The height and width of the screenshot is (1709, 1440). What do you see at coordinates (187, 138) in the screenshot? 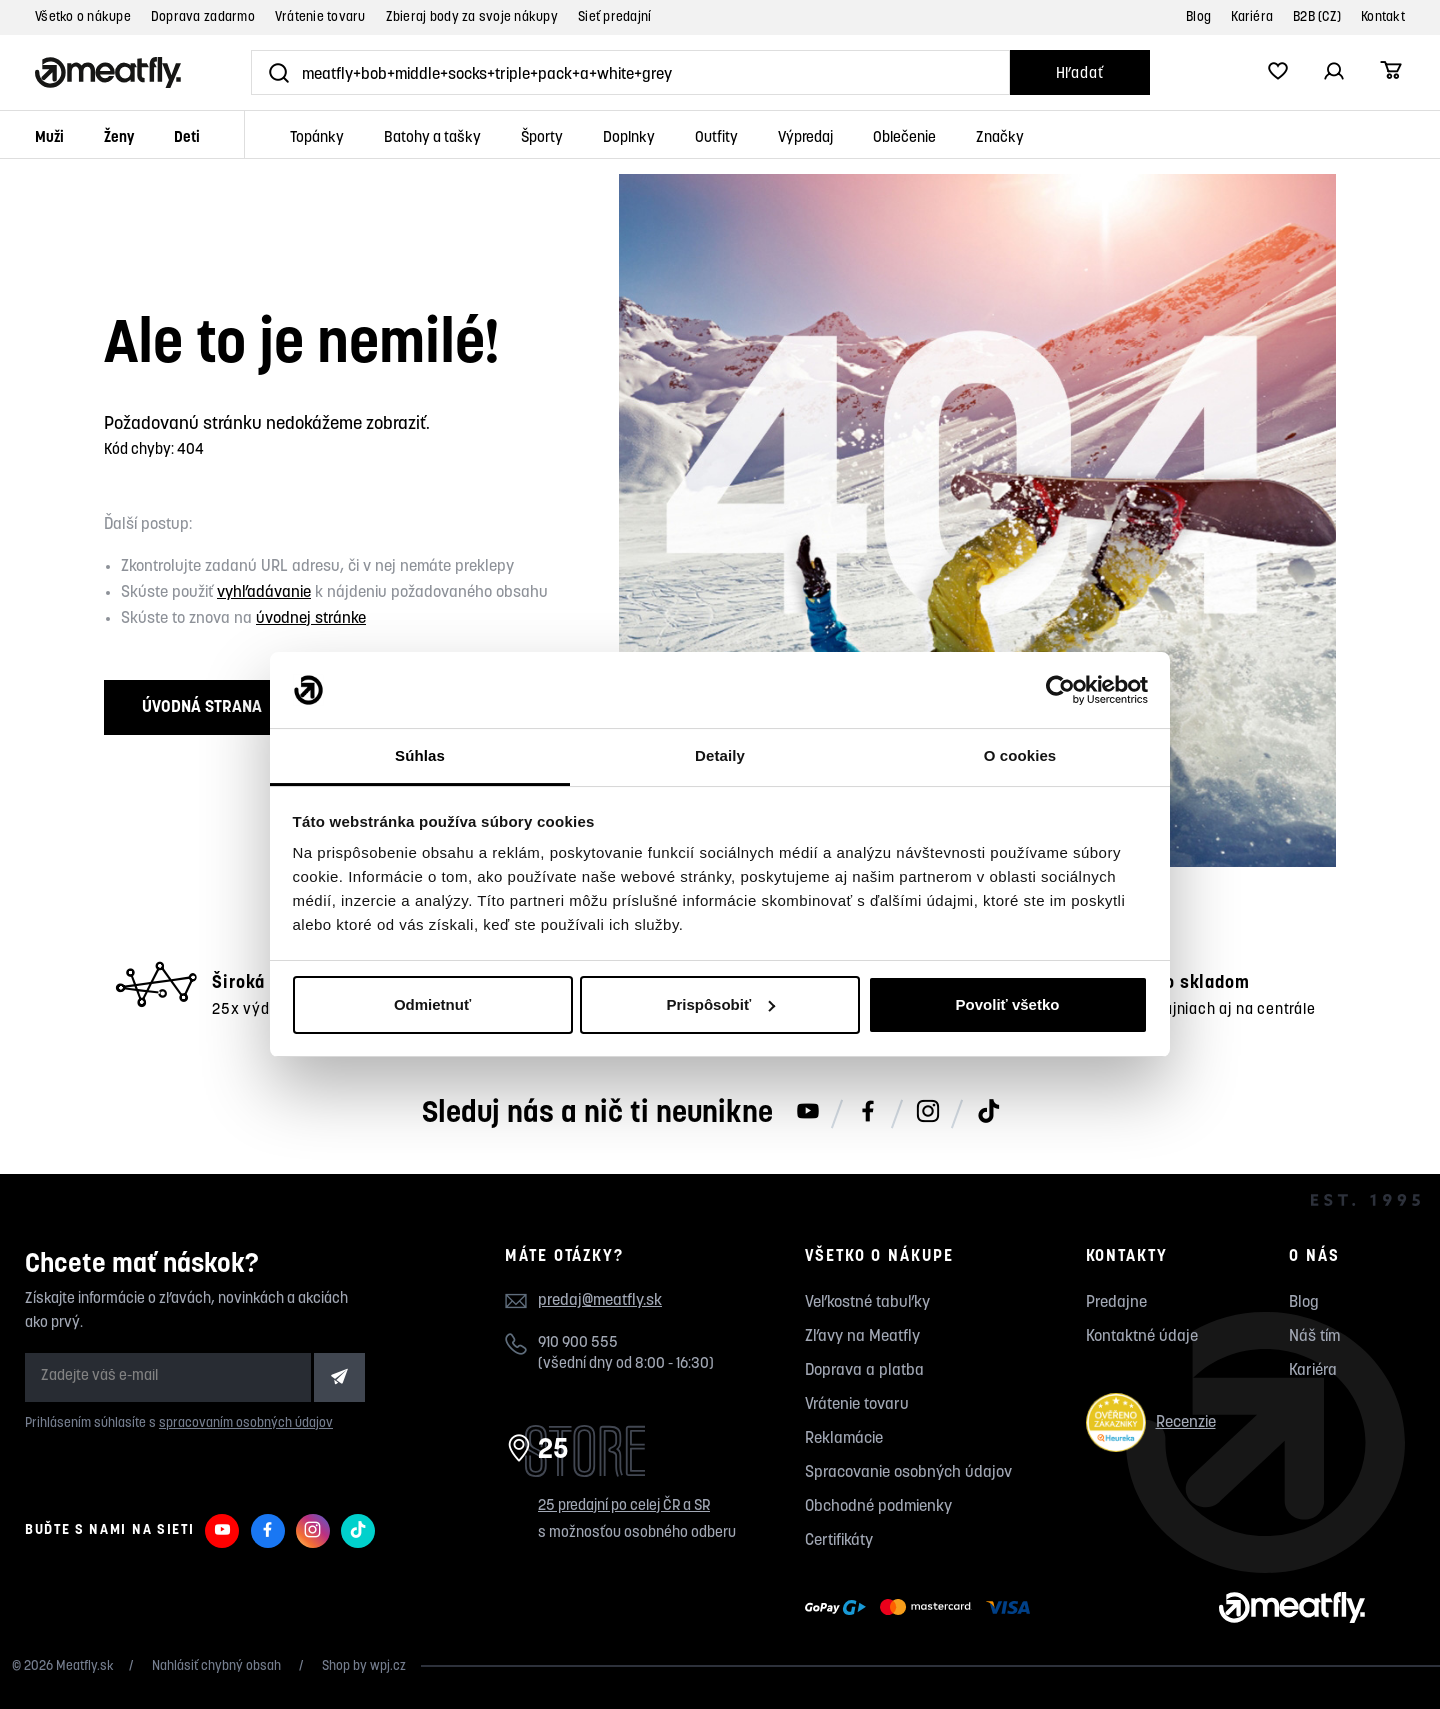
I see `Deti` at bounding box center [187, 138].